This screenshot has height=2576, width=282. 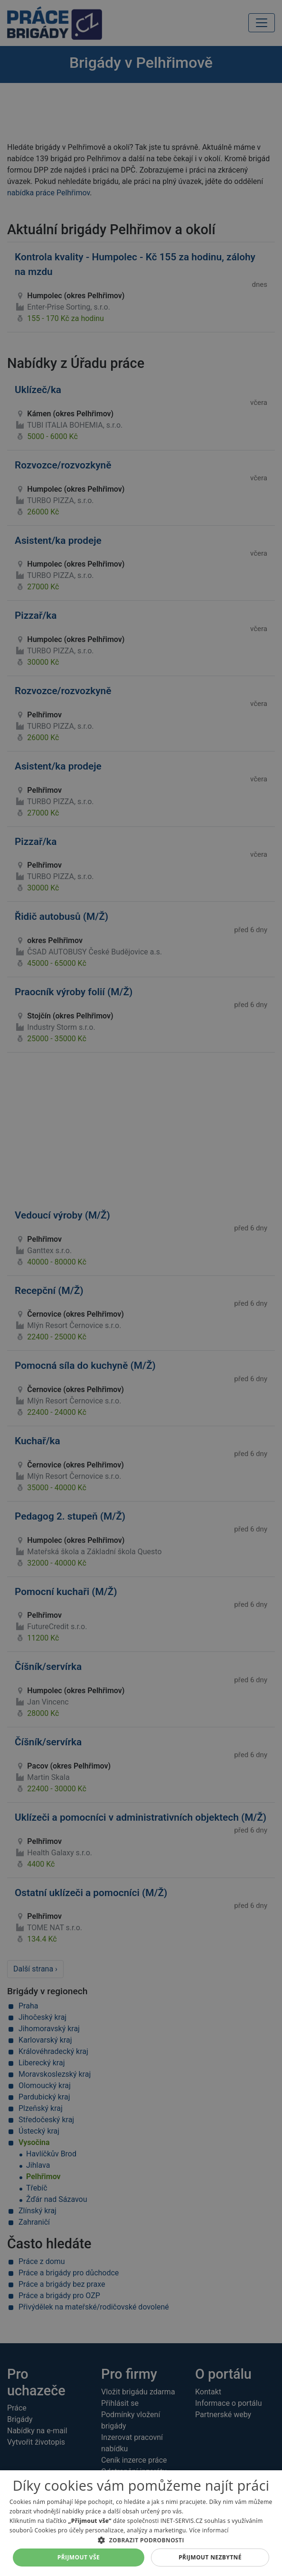 What do you see at coordinates (141, 1288) in the screenshot?
I see `[alert]` at bounding box center [141, 1288].